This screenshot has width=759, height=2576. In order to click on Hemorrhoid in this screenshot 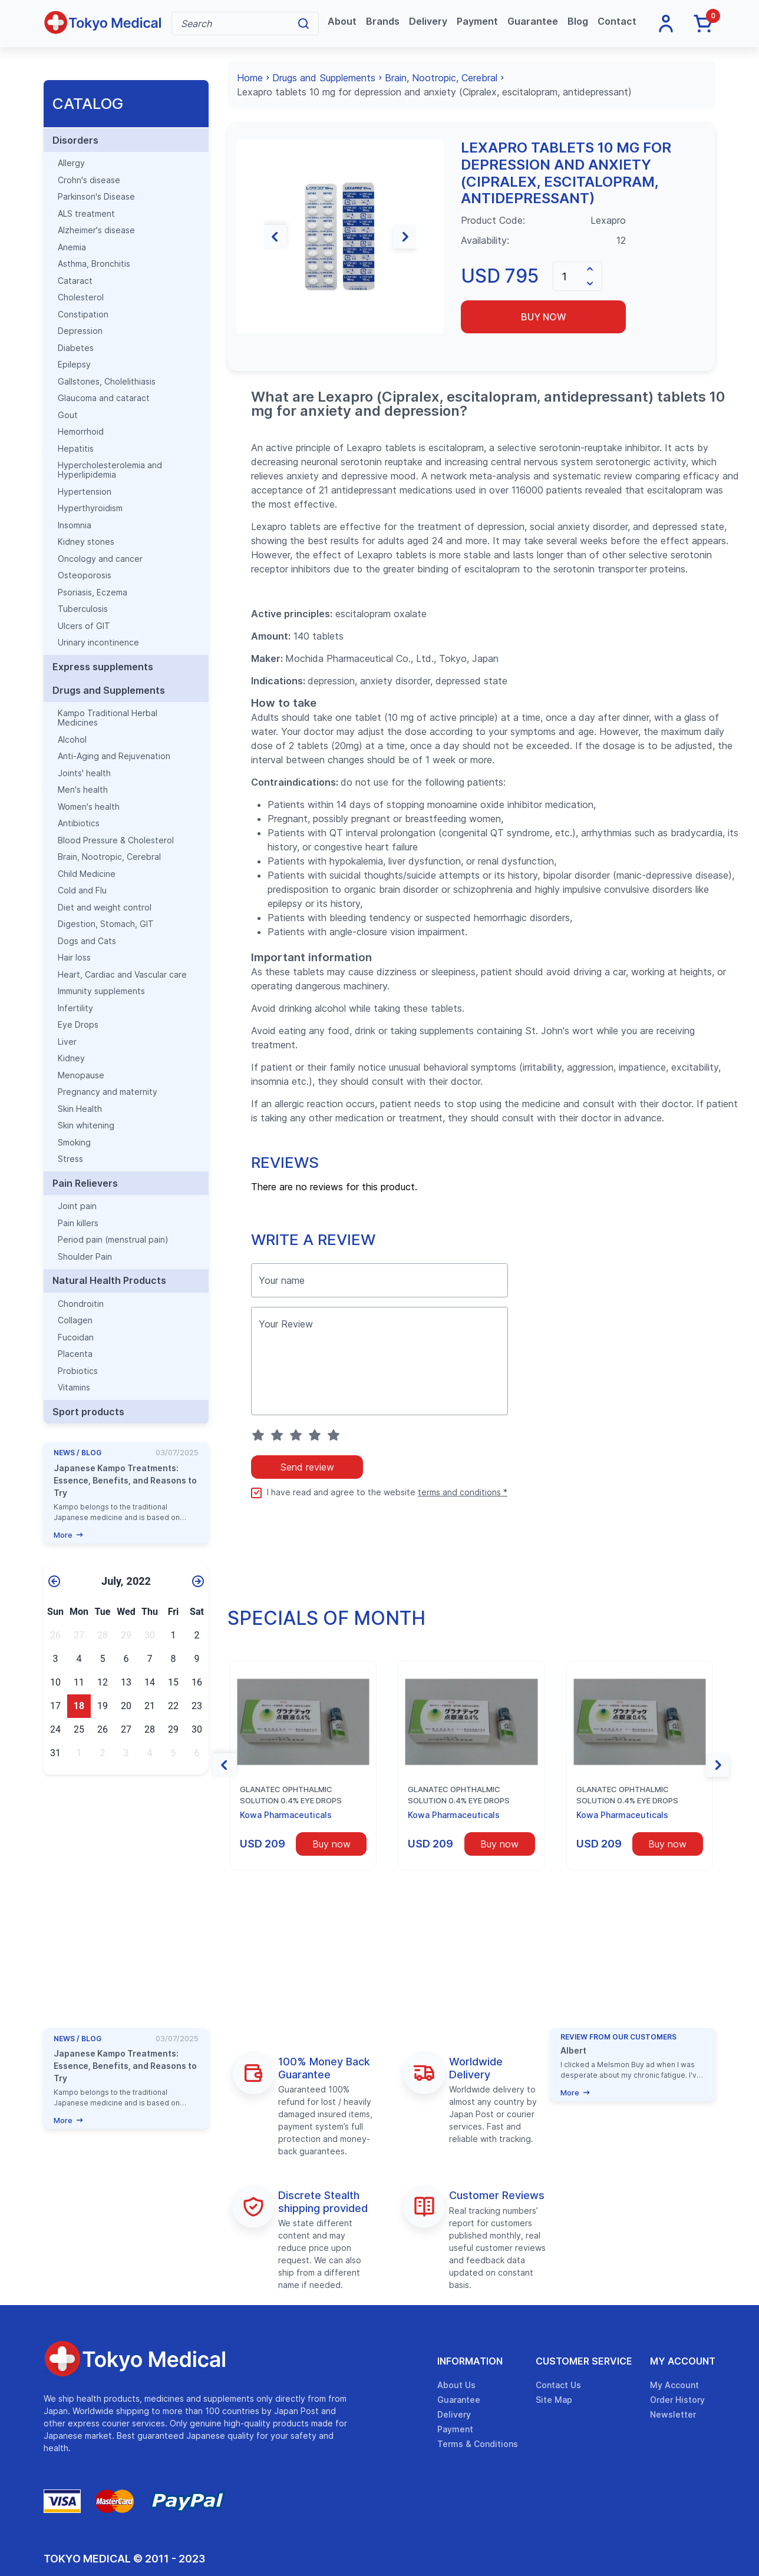, I will do `click(81, 431)`.